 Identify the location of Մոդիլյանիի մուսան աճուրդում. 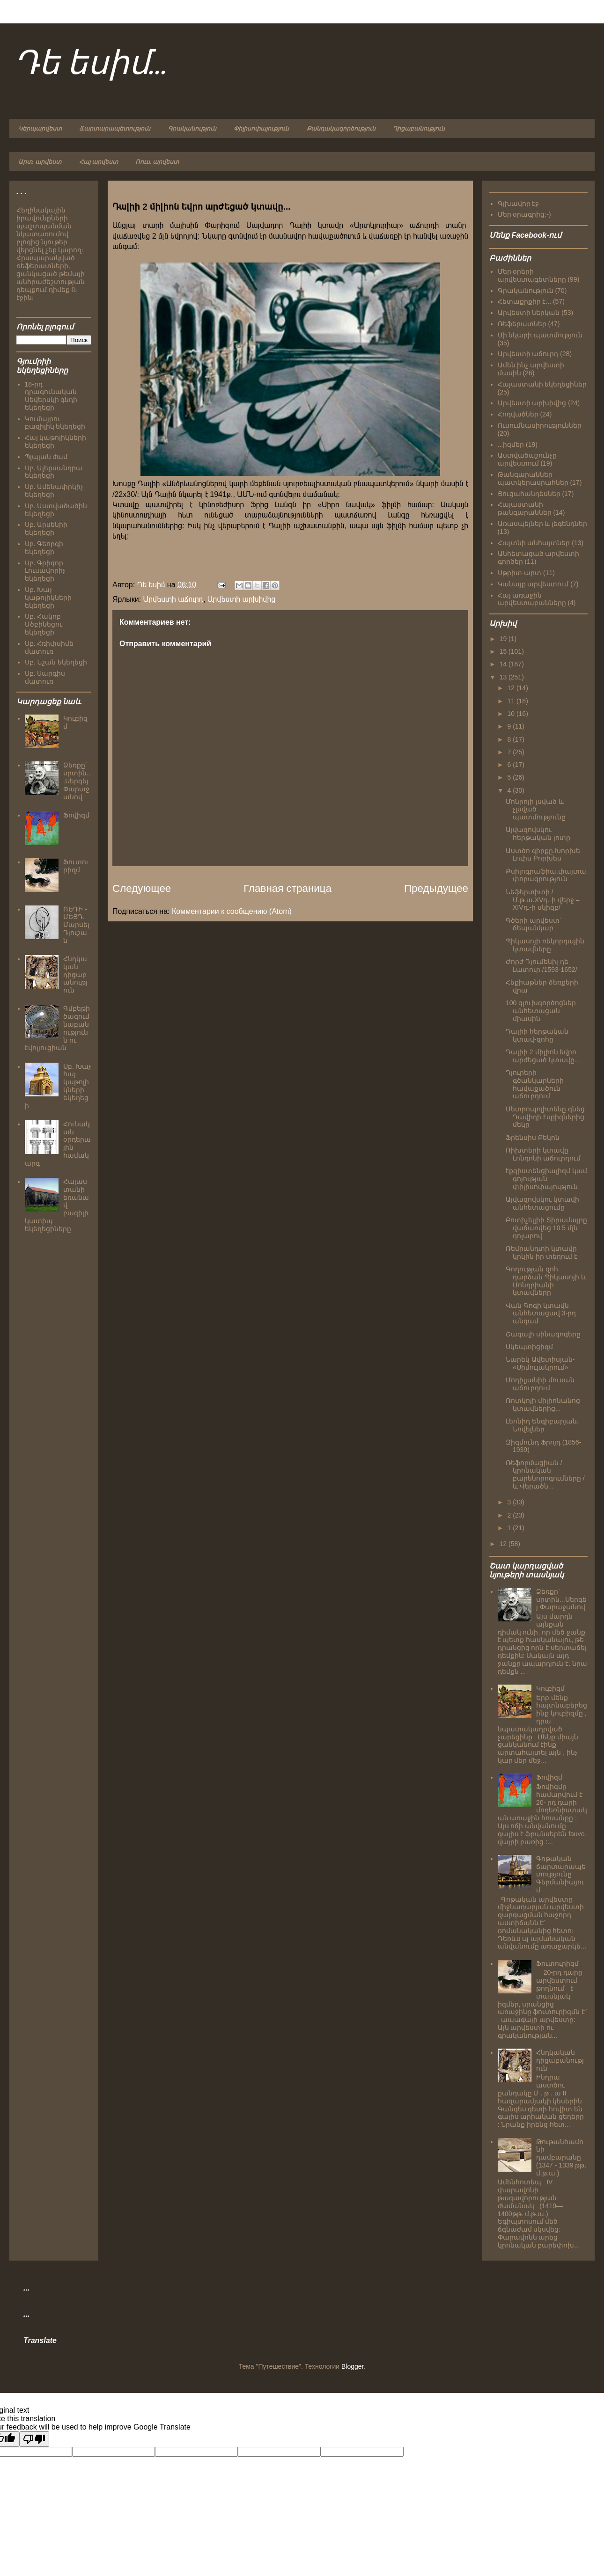
(540, 1384).